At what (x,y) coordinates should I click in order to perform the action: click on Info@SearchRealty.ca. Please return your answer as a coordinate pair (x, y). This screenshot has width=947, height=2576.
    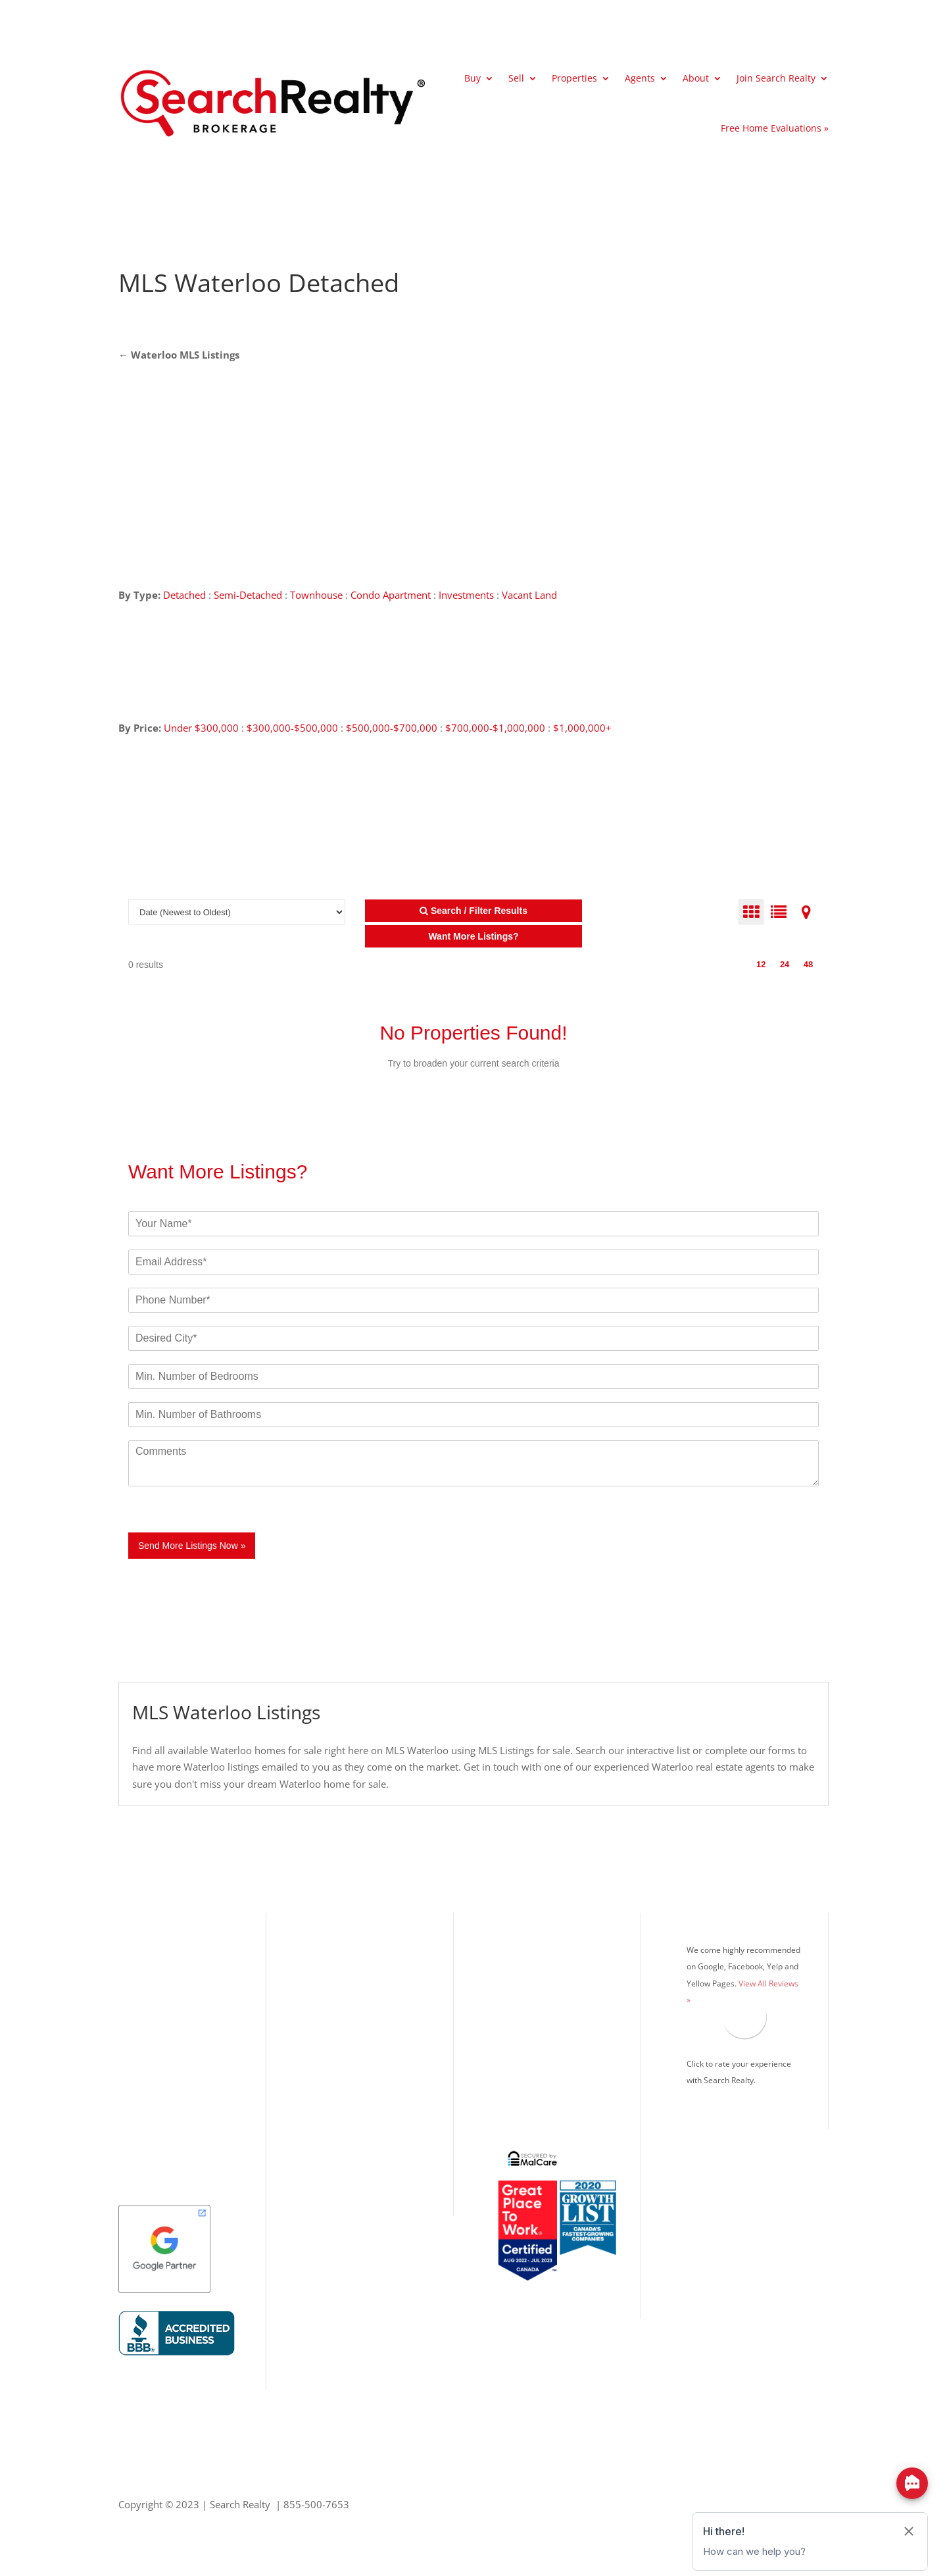
    Looking at the image, I should click on (354, 2147).